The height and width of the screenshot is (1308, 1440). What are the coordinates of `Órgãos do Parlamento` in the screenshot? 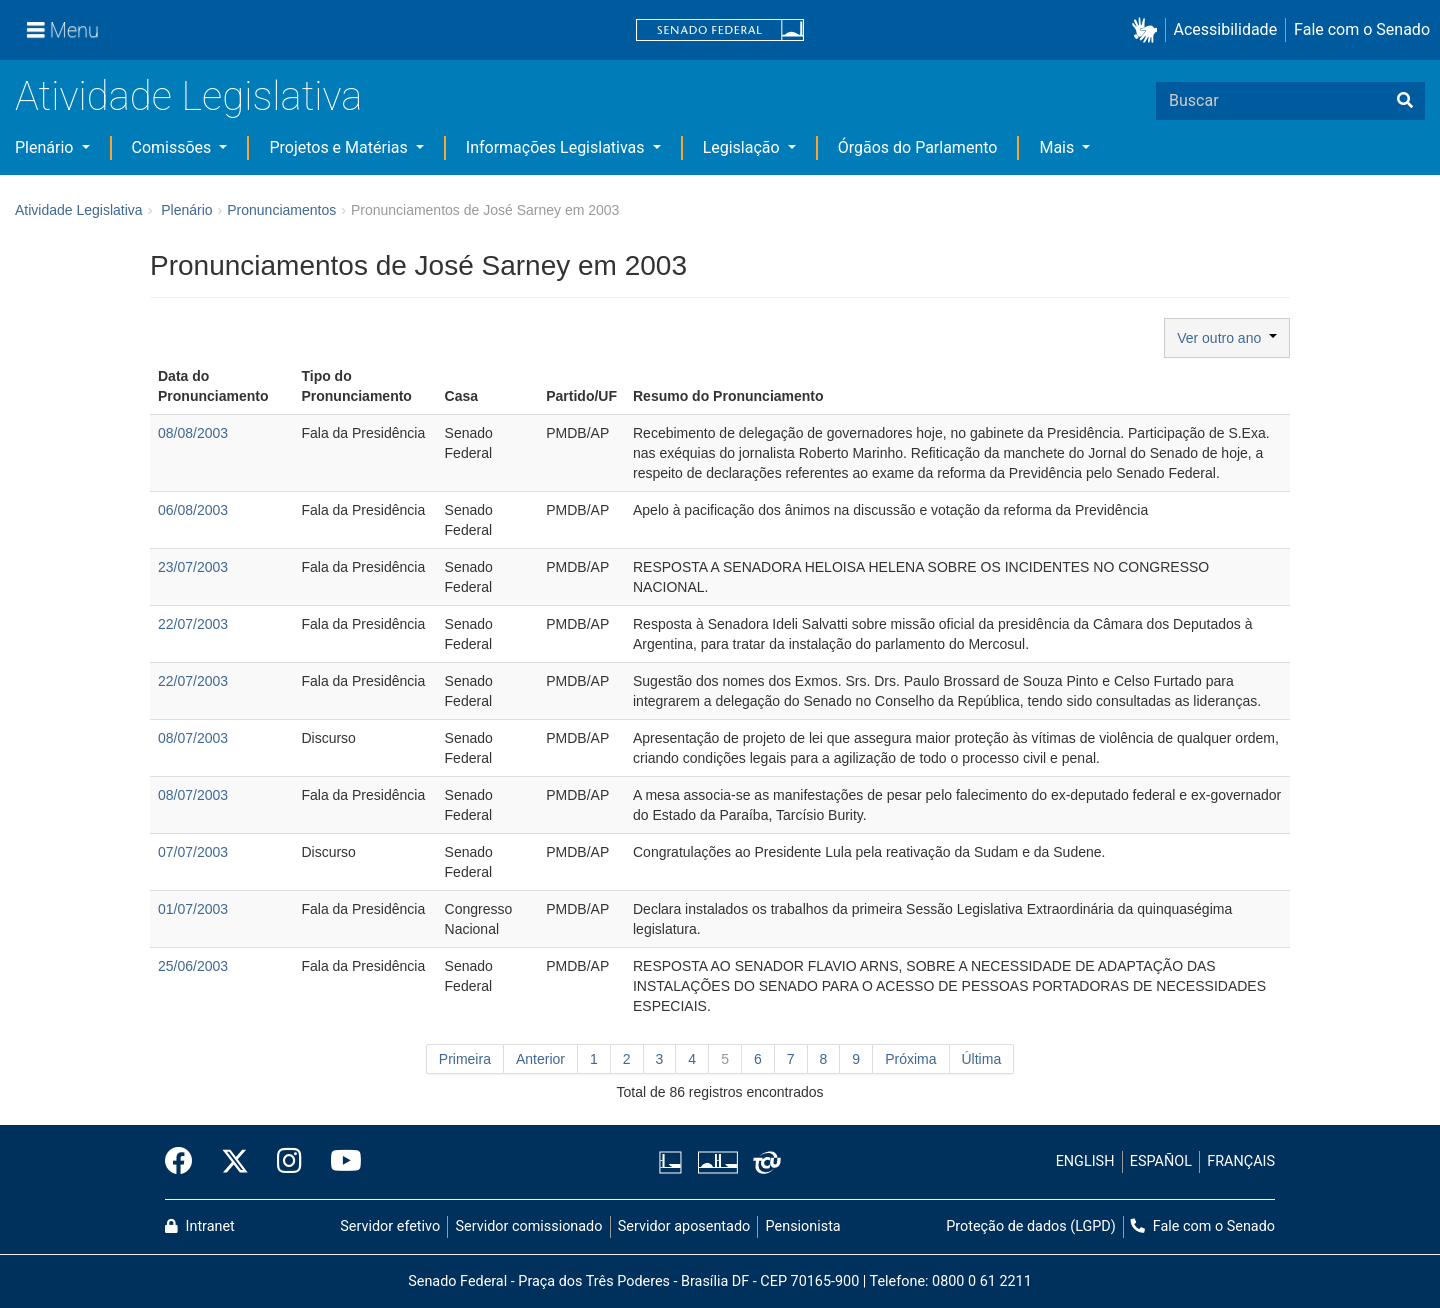 It's located at (918, 147).